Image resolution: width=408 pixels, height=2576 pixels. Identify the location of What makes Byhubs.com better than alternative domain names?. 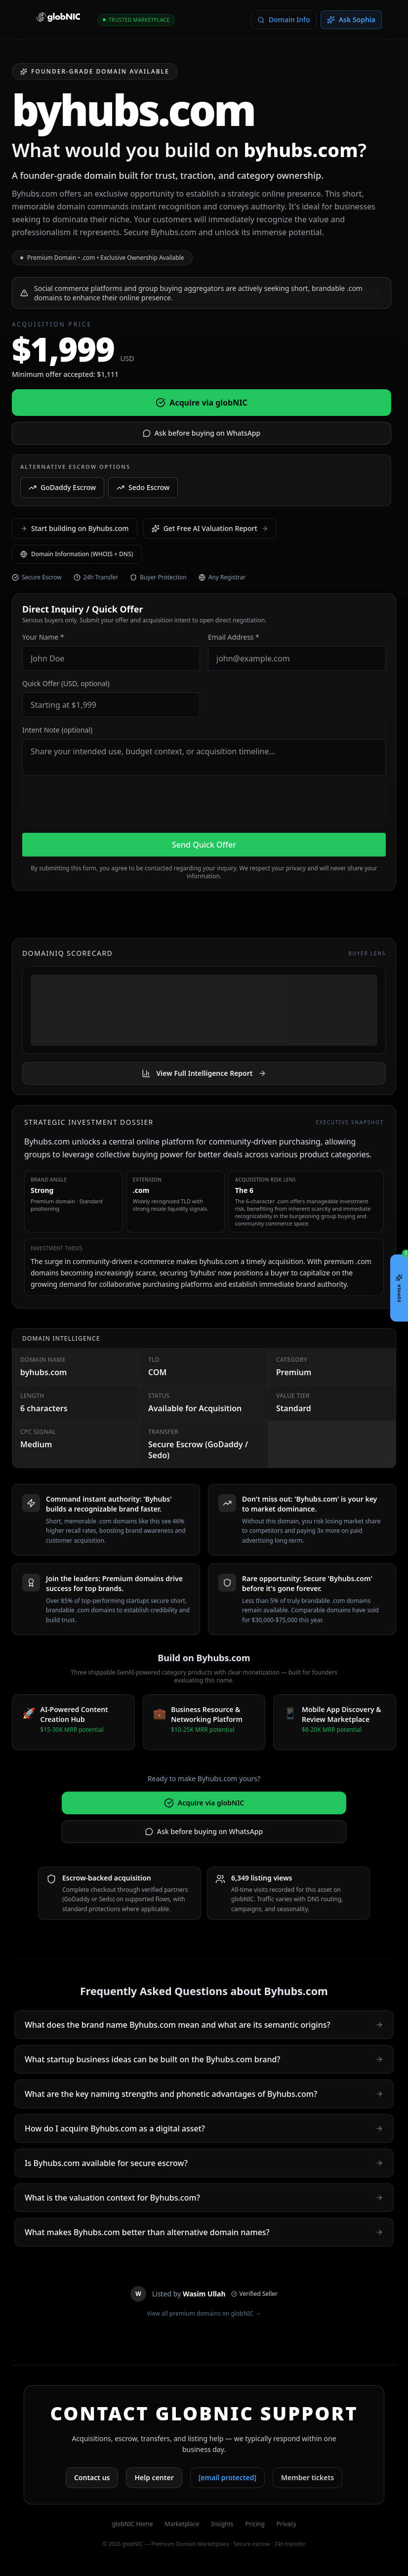
(204, 2232).